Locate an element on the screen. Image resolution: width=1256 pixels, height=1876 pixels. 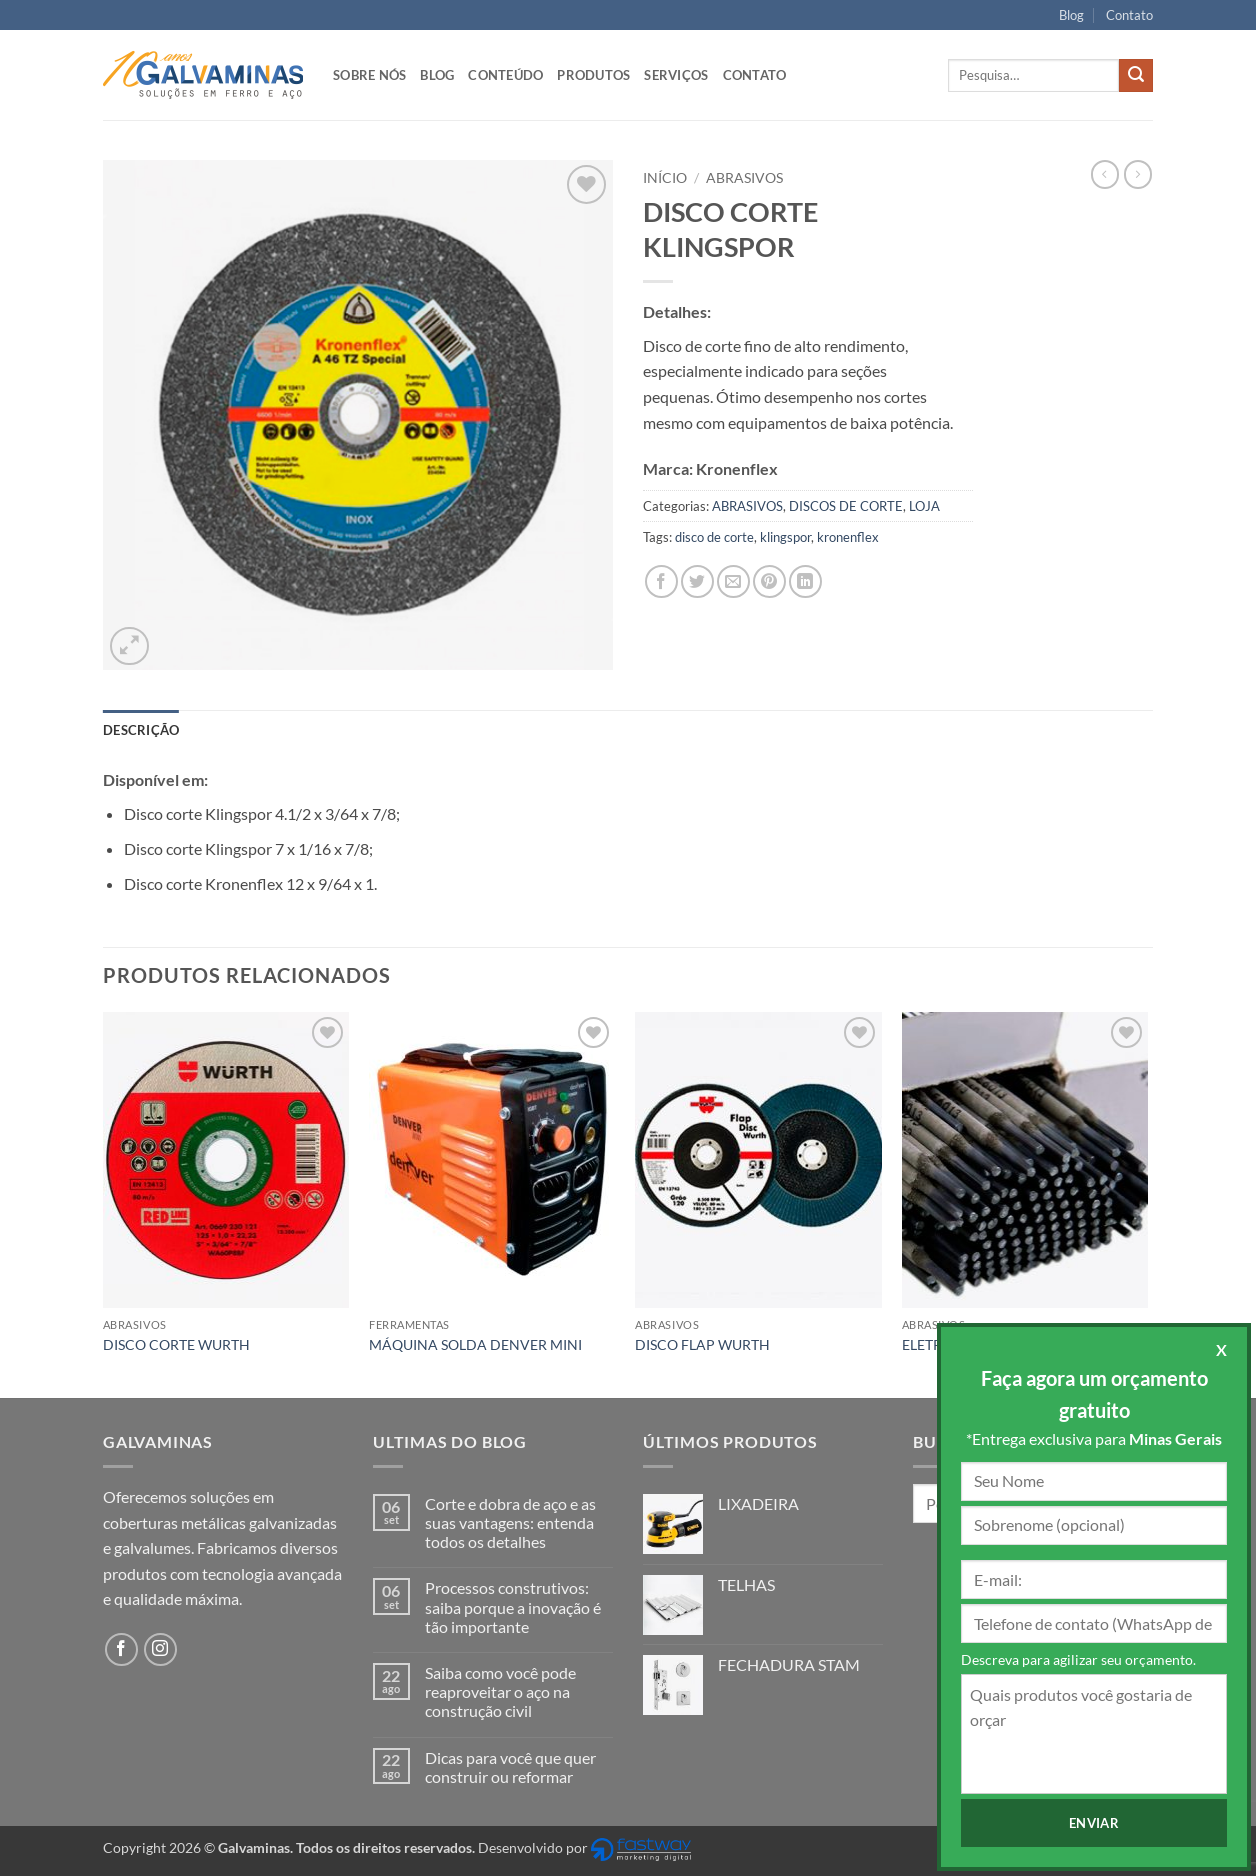
Início is located at coordinates (665, 178).